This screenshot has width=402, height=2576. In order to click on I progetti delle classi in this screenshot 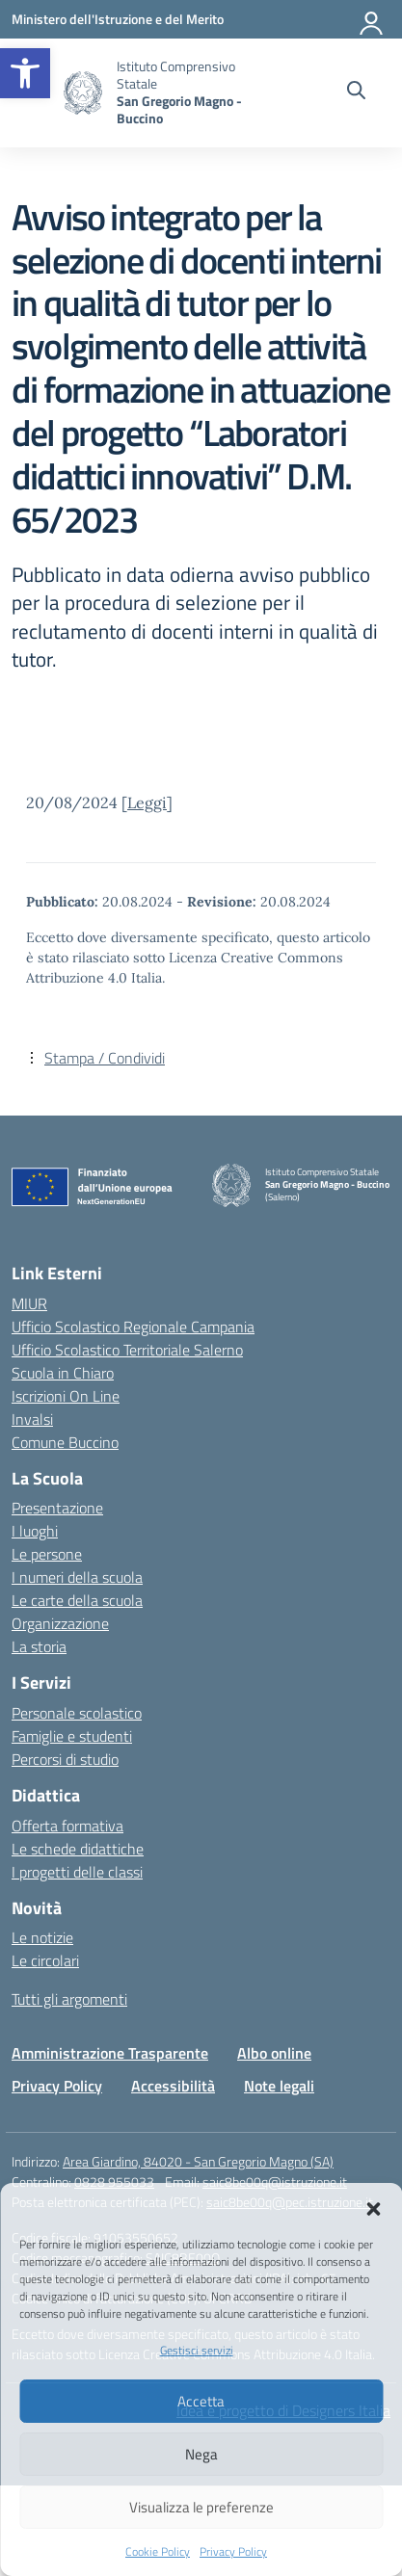, I will do `click(77, 1871)`.